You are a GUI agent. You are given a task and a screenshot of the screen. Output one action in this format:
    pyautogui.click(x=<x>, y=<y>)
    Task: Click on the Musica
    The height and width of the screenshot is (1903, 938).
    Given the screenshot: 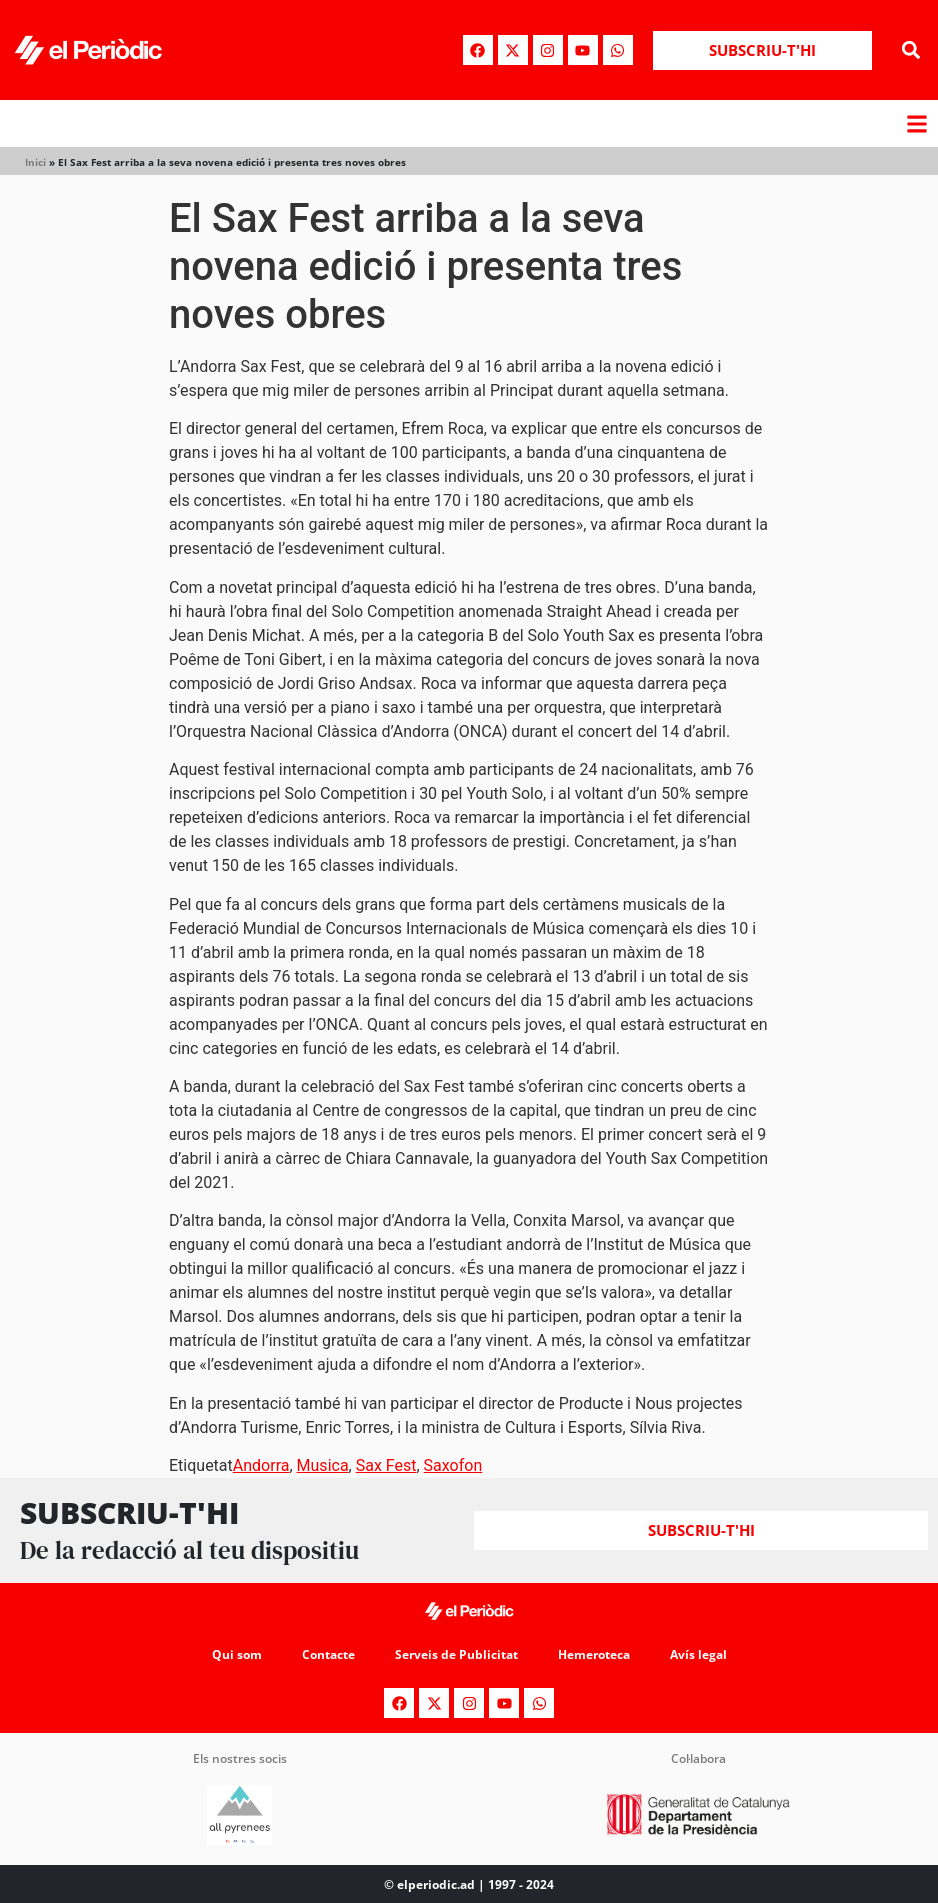 What is the action you would take?
    pyautogui.click(x=323, y=1465)
    